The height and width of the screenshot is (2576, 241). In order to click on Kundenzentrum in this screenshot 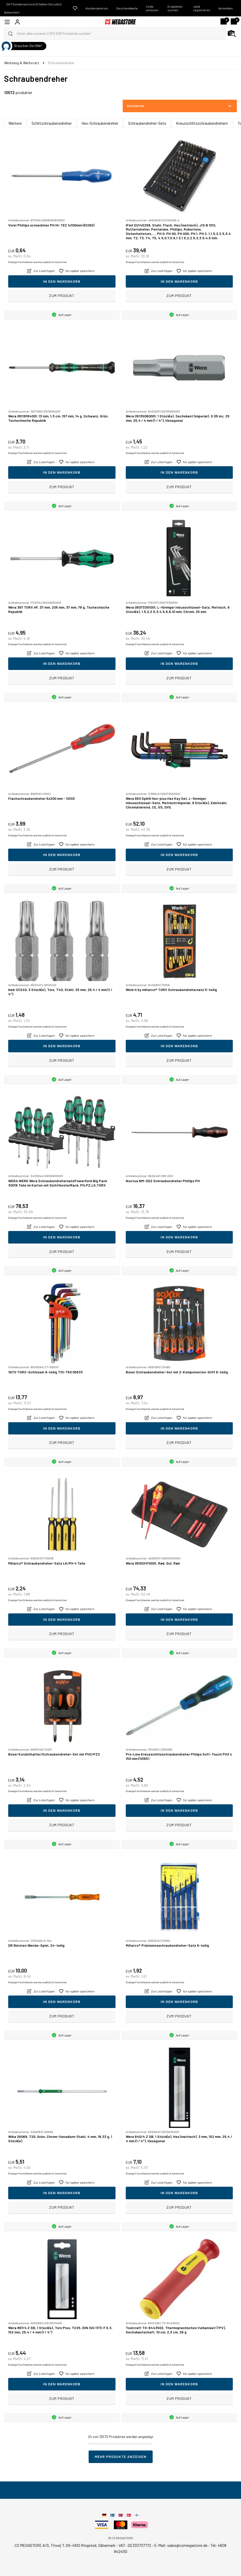, I will do `click(97, 8)`.